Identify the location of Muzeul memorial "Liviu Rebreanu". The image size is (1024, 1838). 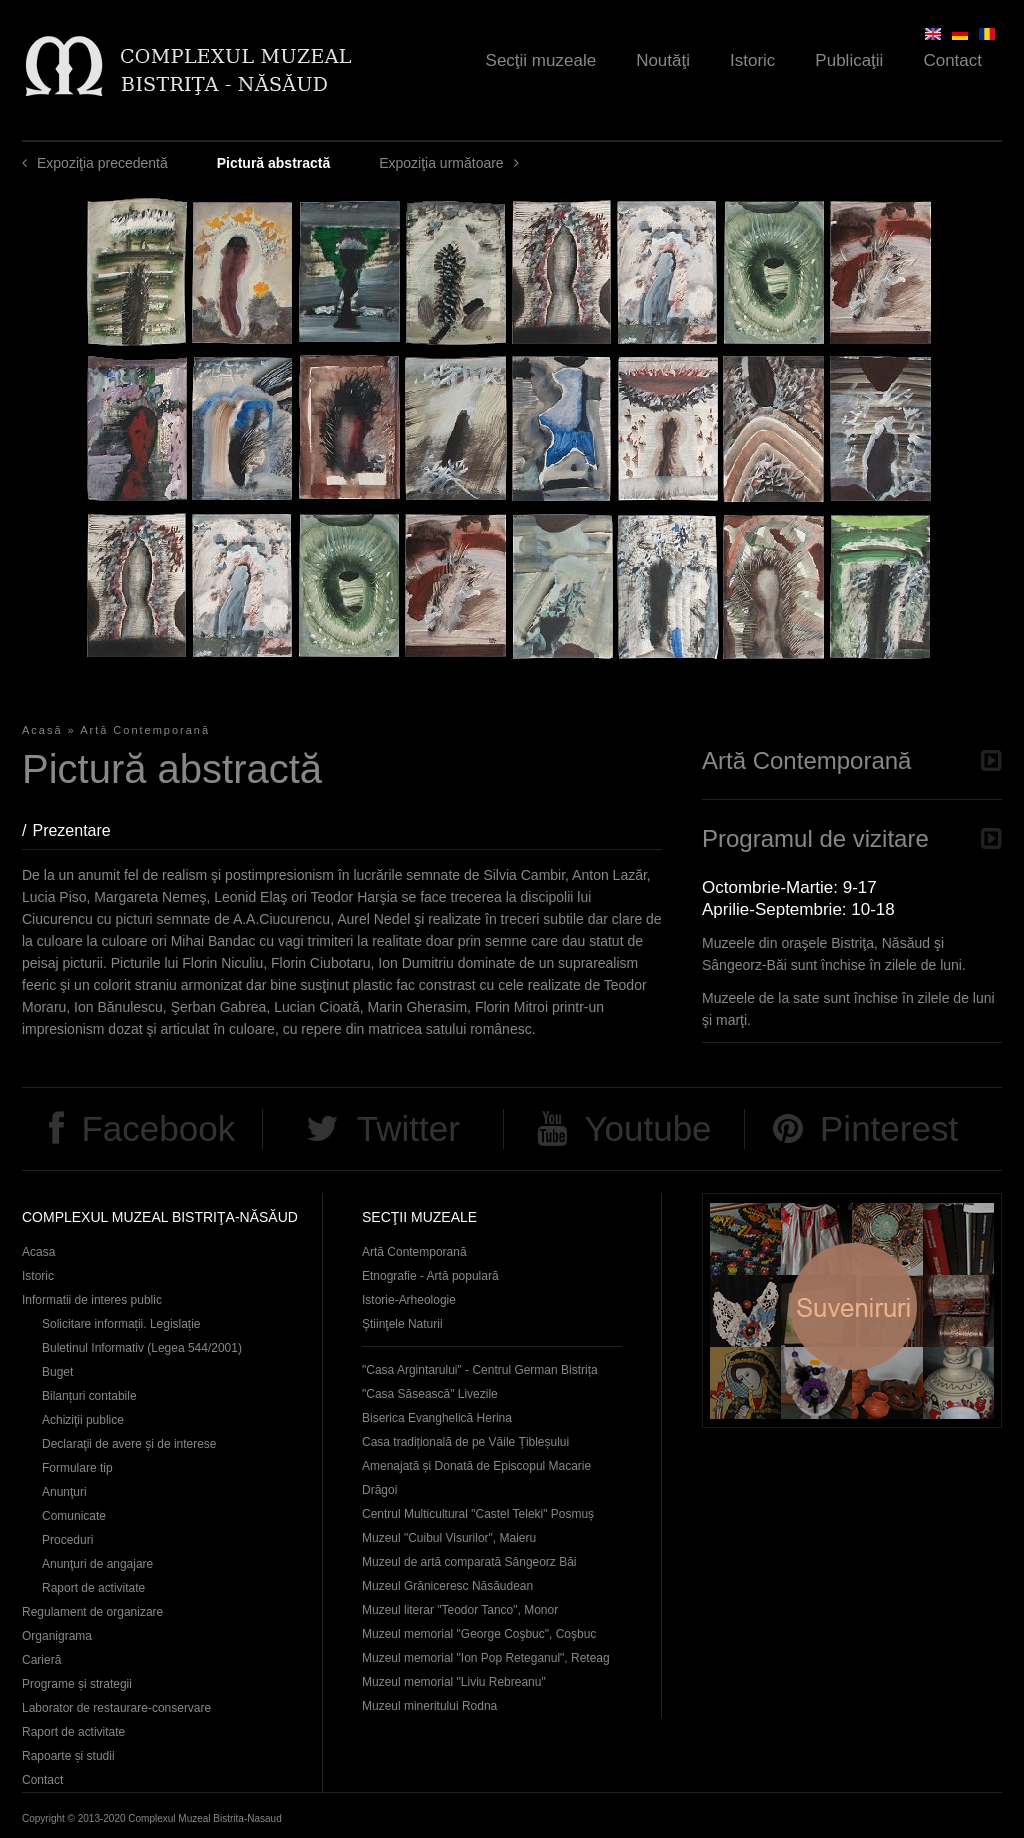
(454, 1682).